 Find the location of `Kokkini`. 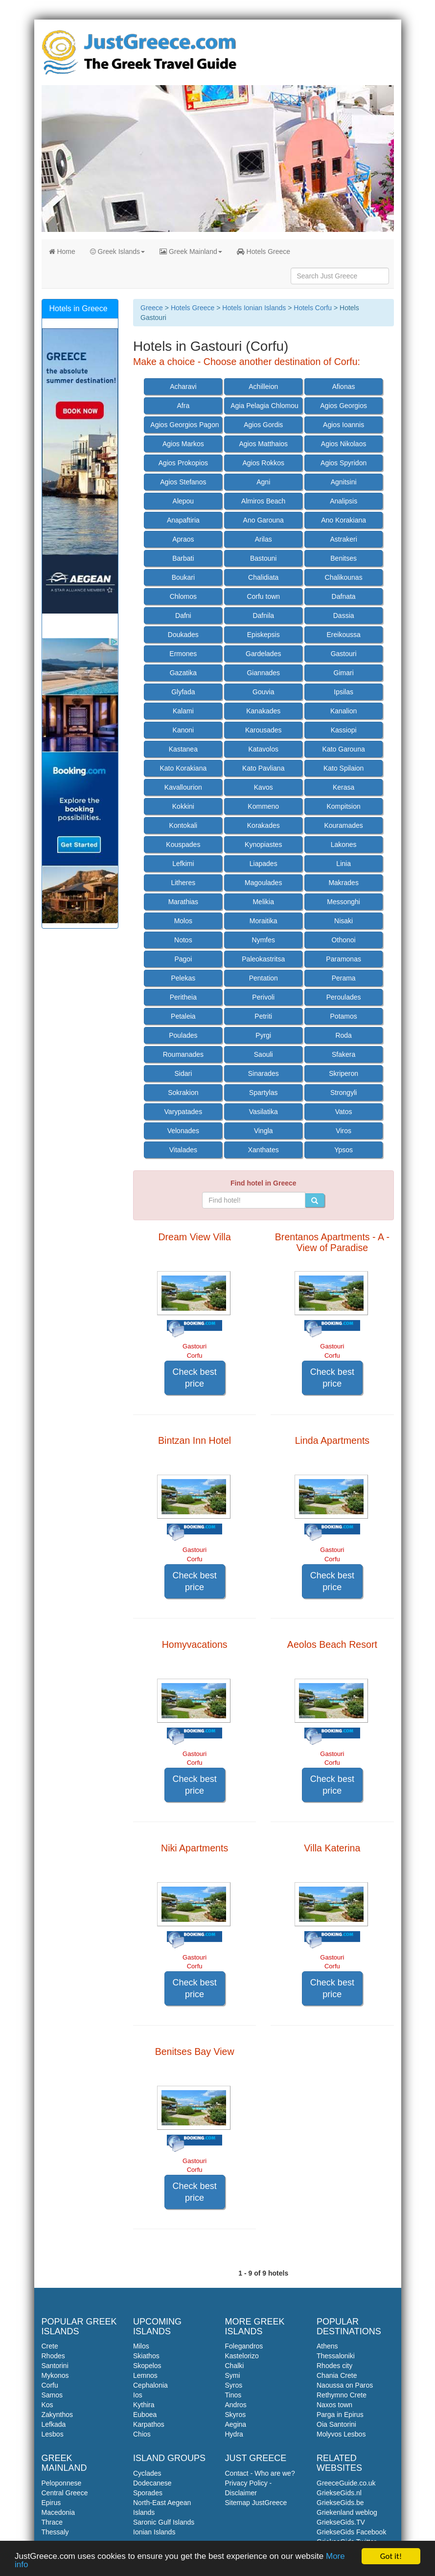

Kokkini is located at coordinates (183, 806).